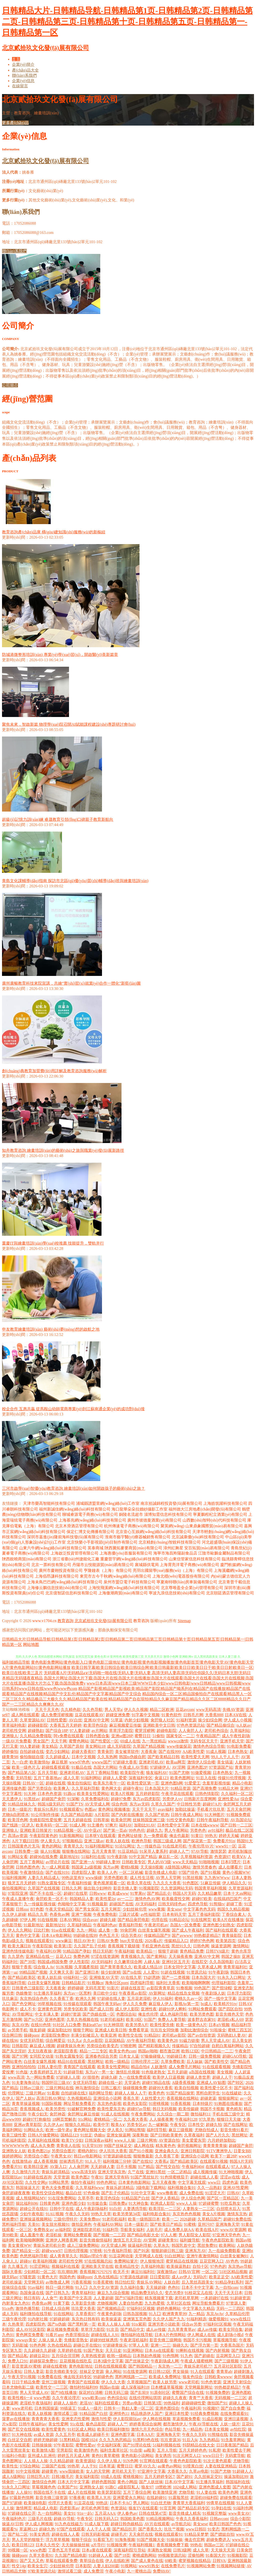 The height and width of the screenshot is (2576, 256). What do you see at coordinates (90, 2408) in the screenshot?
I see `91成人一级片` at bounding box center [90, 2408].